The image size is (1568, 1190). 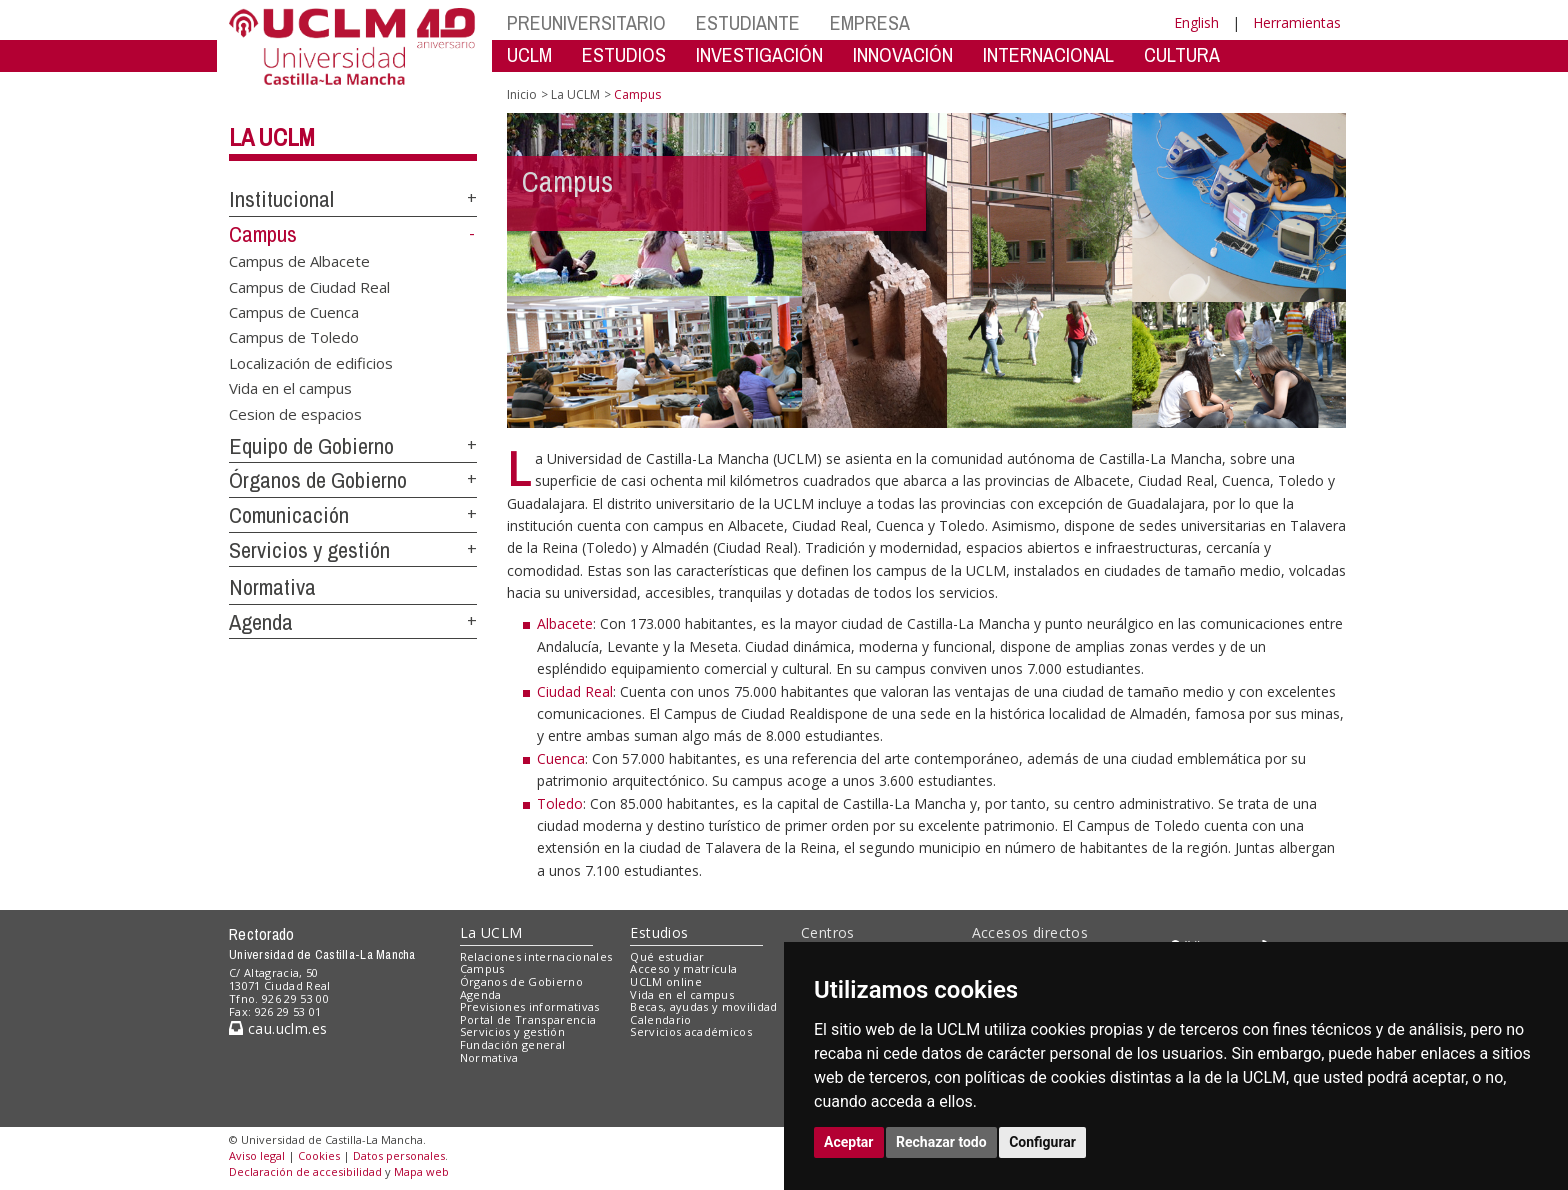 I want to click on PREUNIVERSITARIO, so click(x=586, y=22).